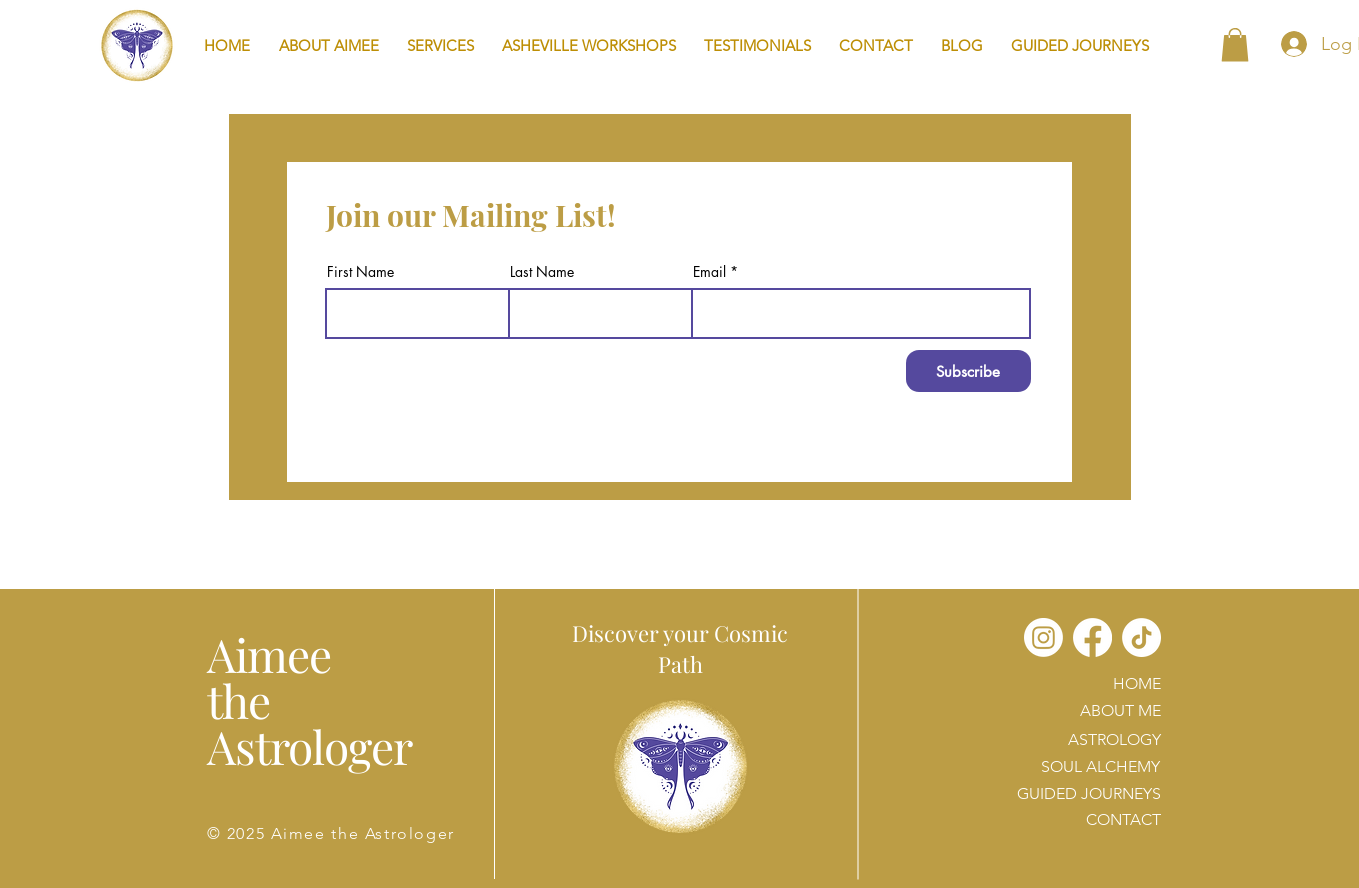  What do you see at coordinates (542, 272) in the screenshot?
I see `Last Name` at bounding box center [542, 272].